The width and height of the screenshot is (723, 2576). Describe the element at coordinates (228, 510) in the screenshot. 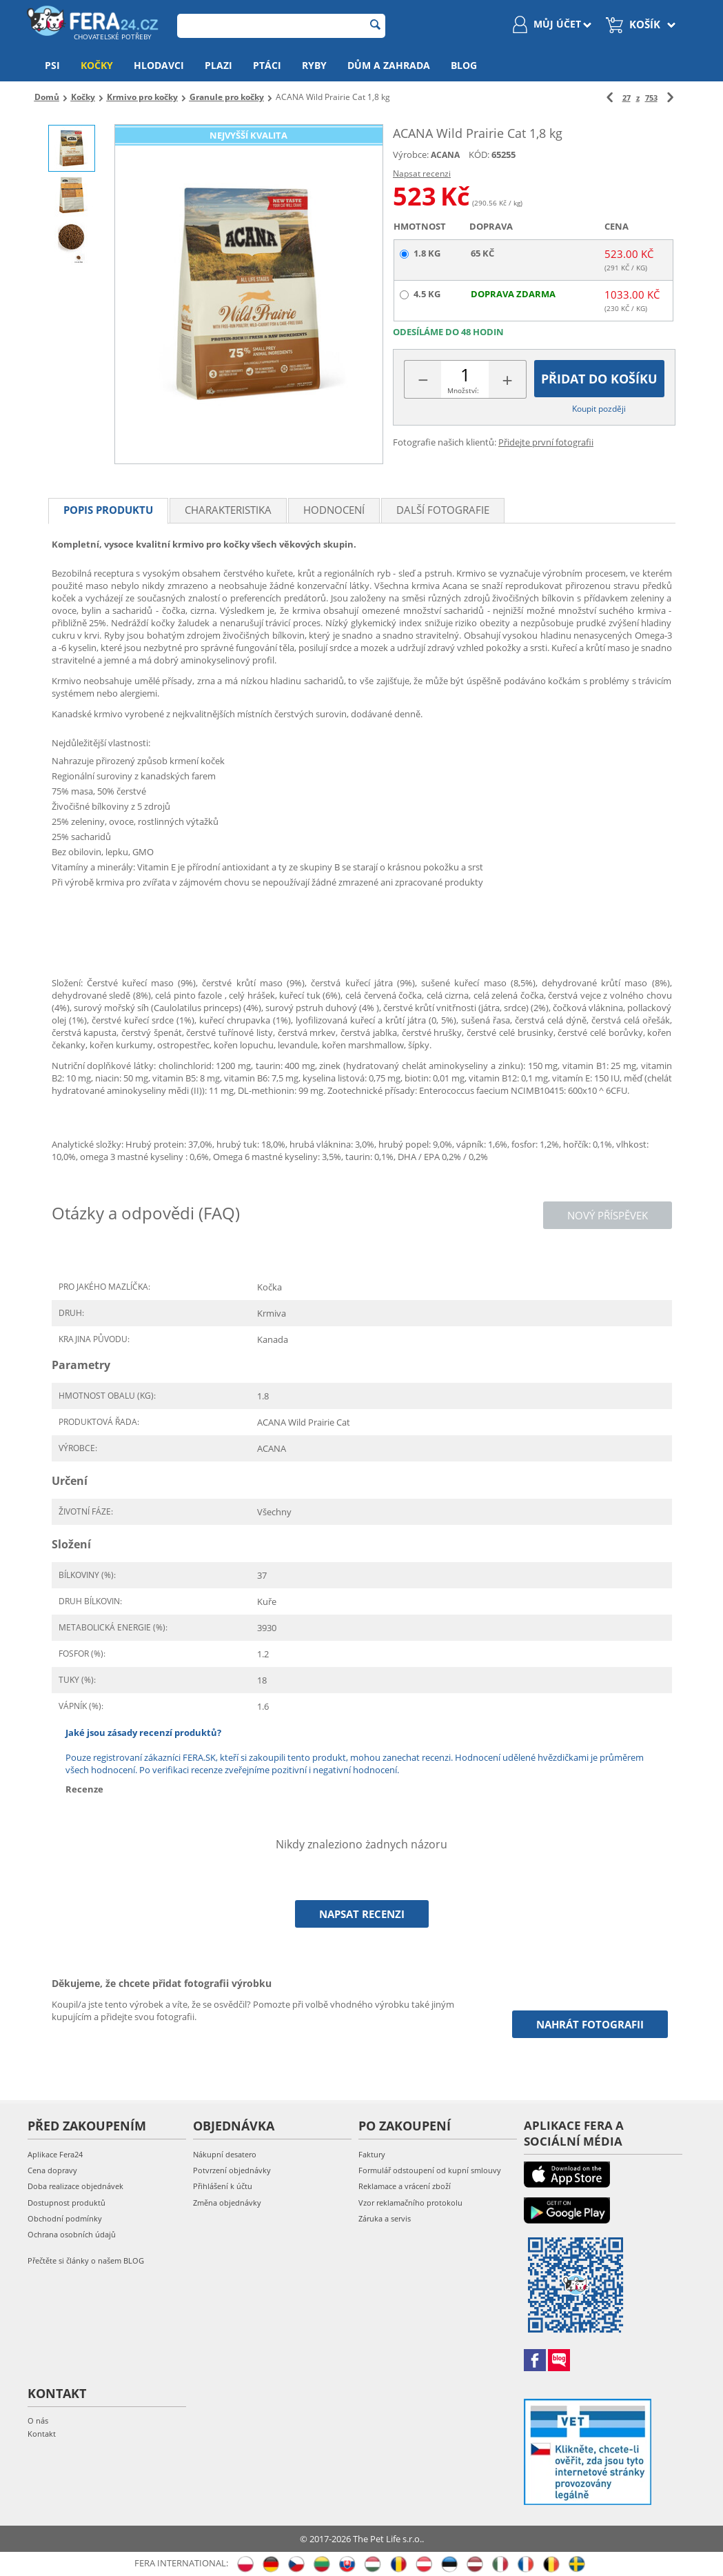

I see `Charakteristika` at that location.